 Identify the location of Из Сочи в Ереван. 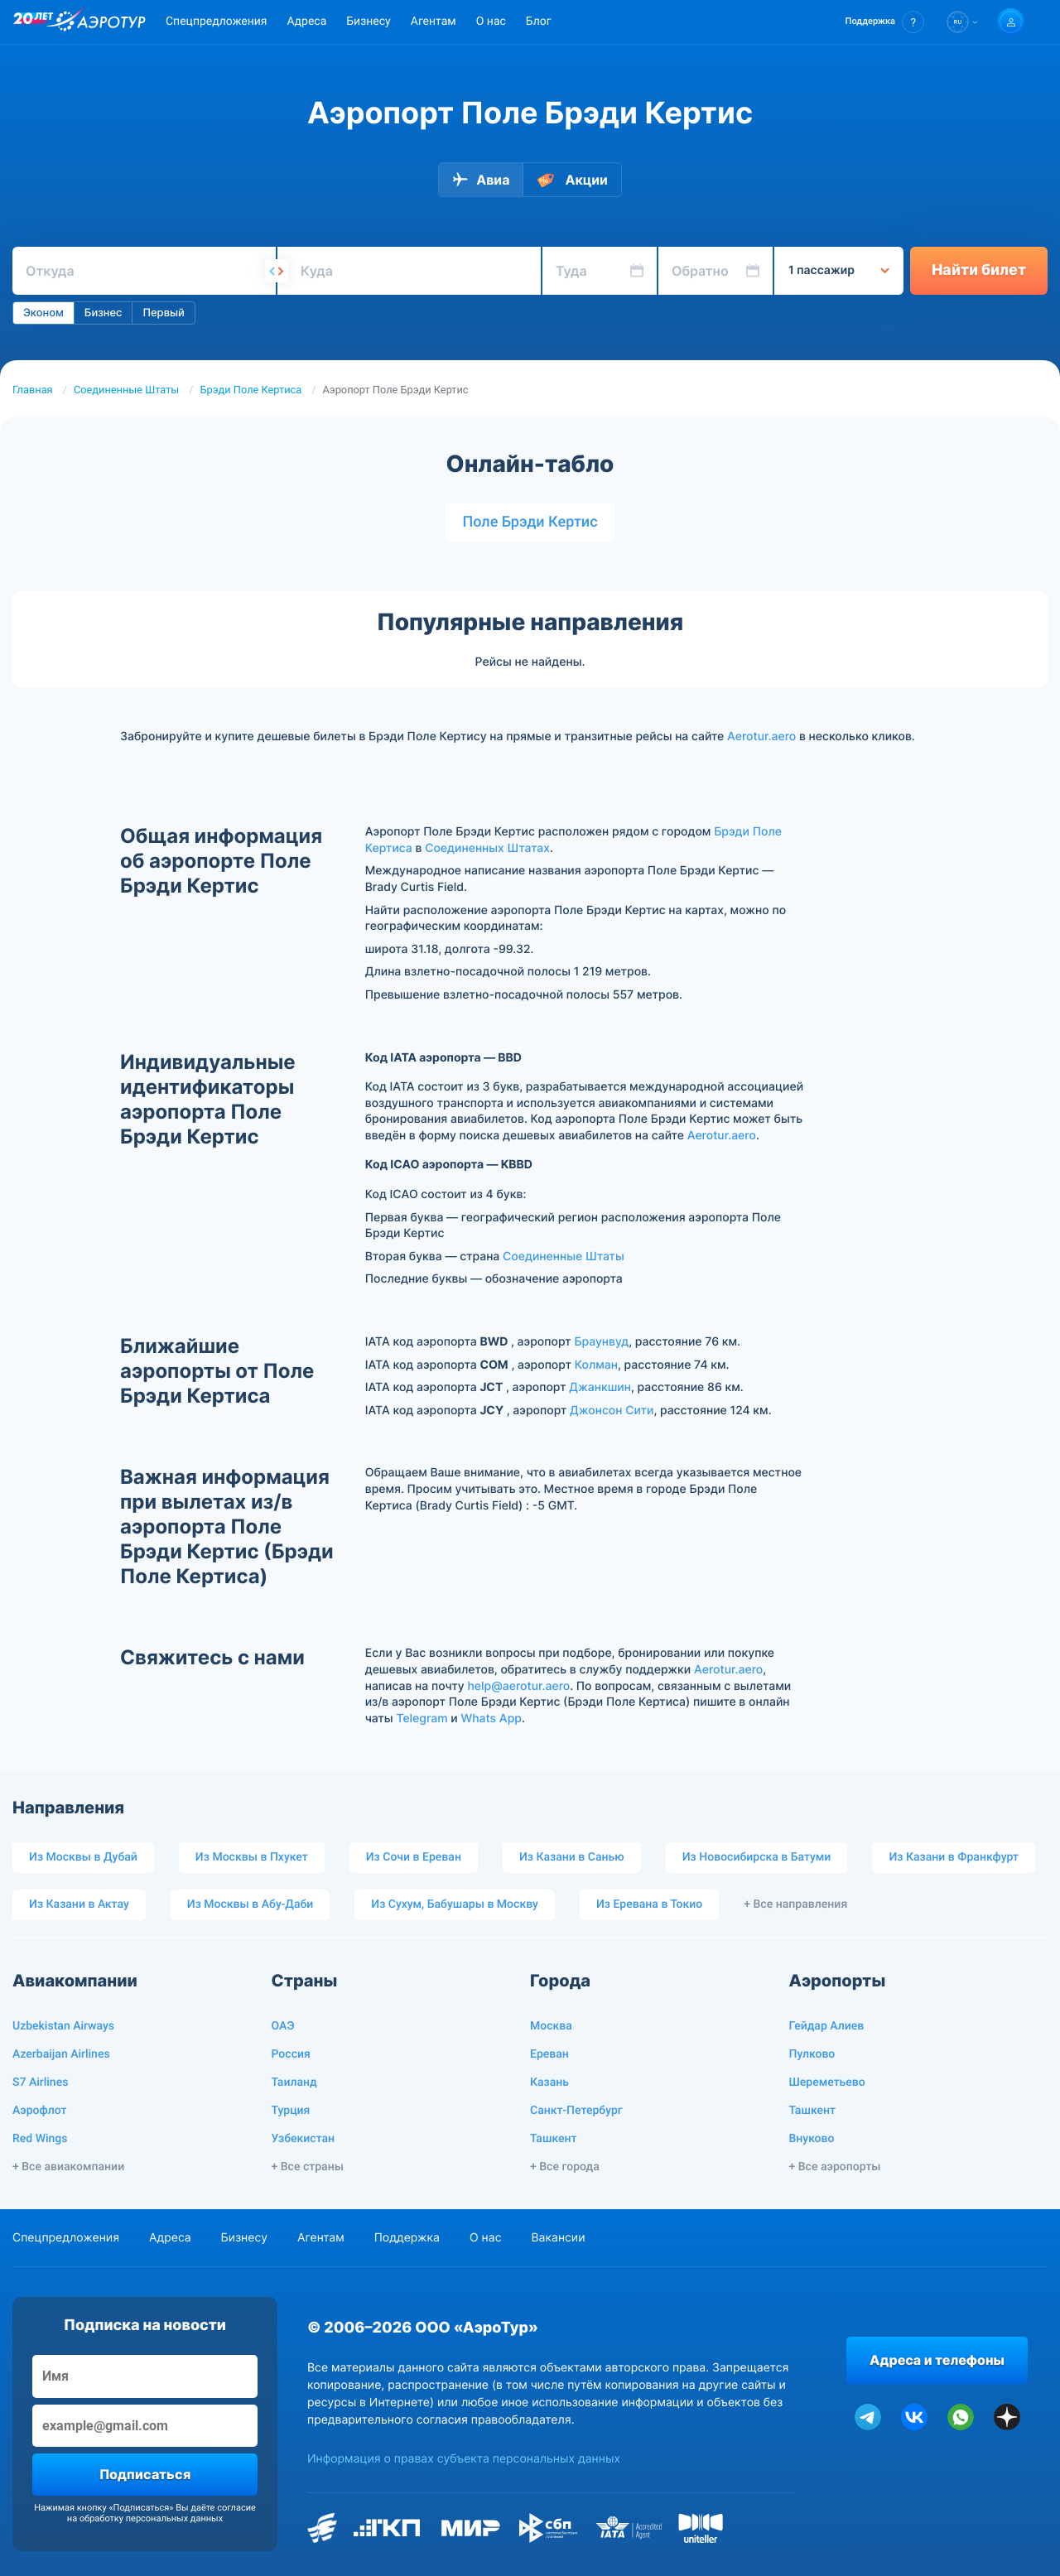
(413, 1857).